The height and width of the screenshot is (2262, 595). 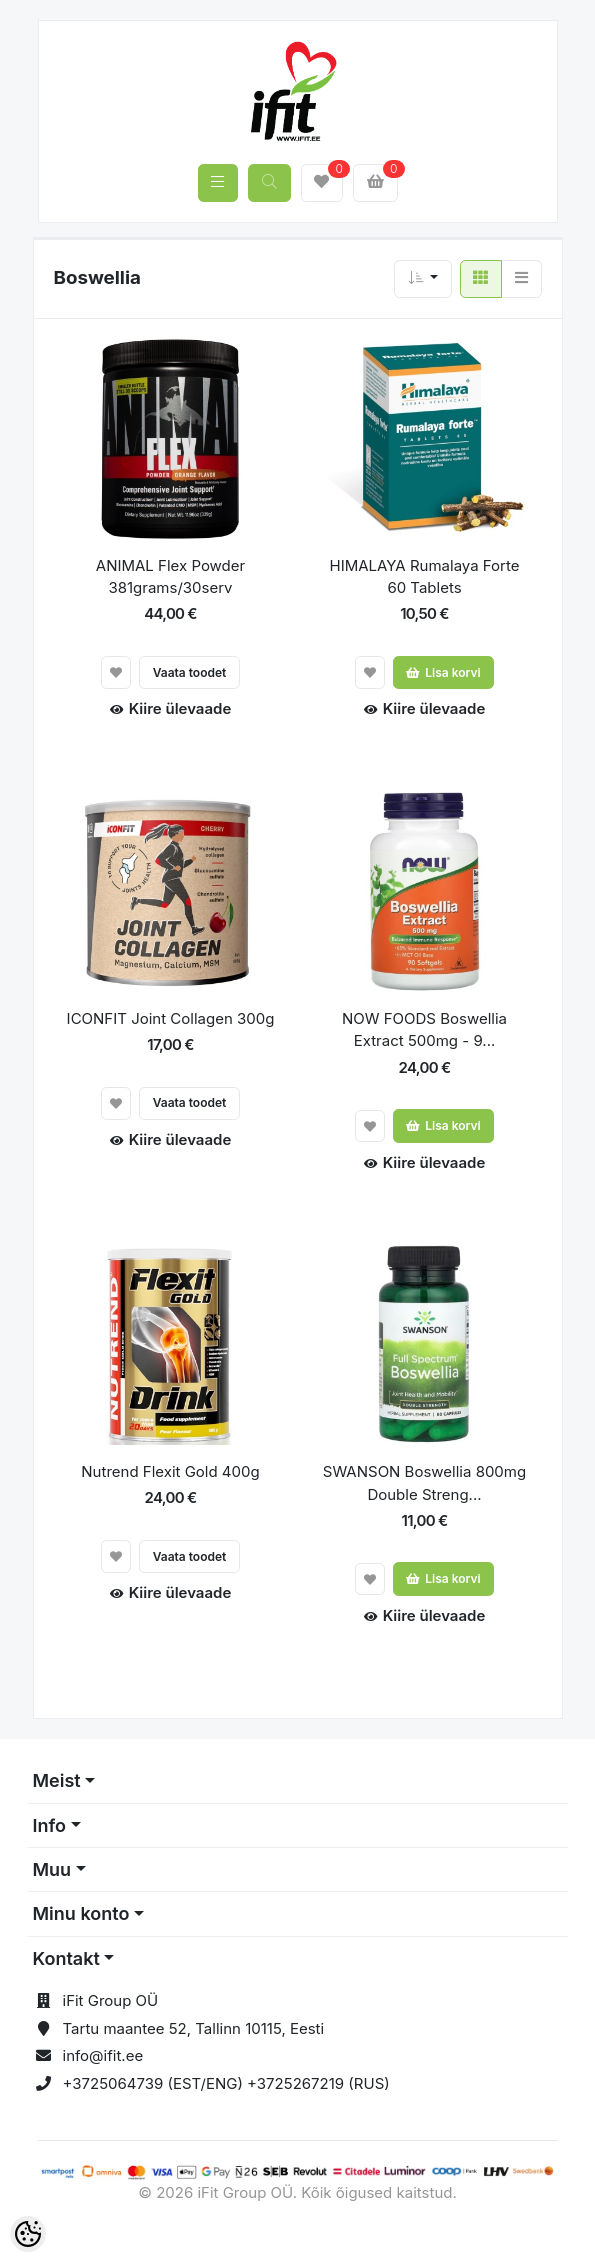 I want to click on Tartu maantee 52, Tallinn 10115, Eesti, so click(x=194, y=2028).